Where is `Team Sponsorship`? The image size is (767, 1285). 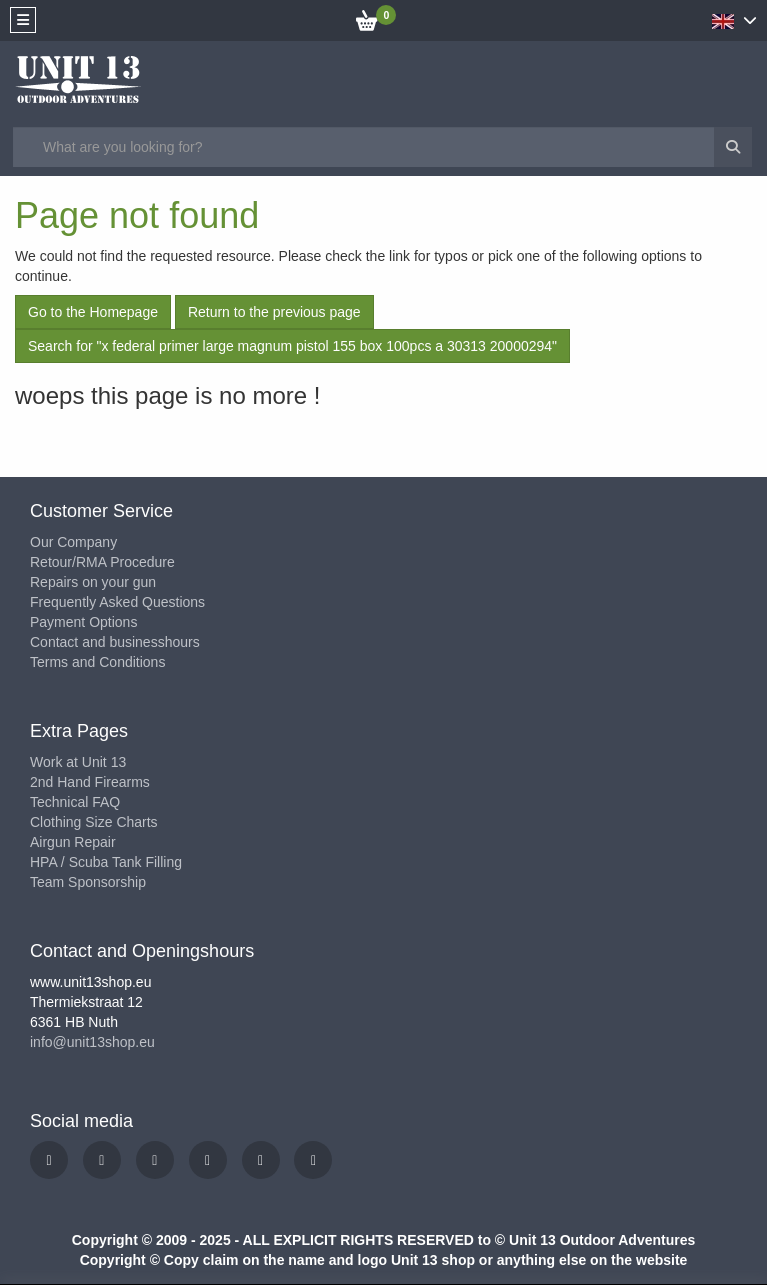
Team Sponsorship is located at coordinates (88, 882).